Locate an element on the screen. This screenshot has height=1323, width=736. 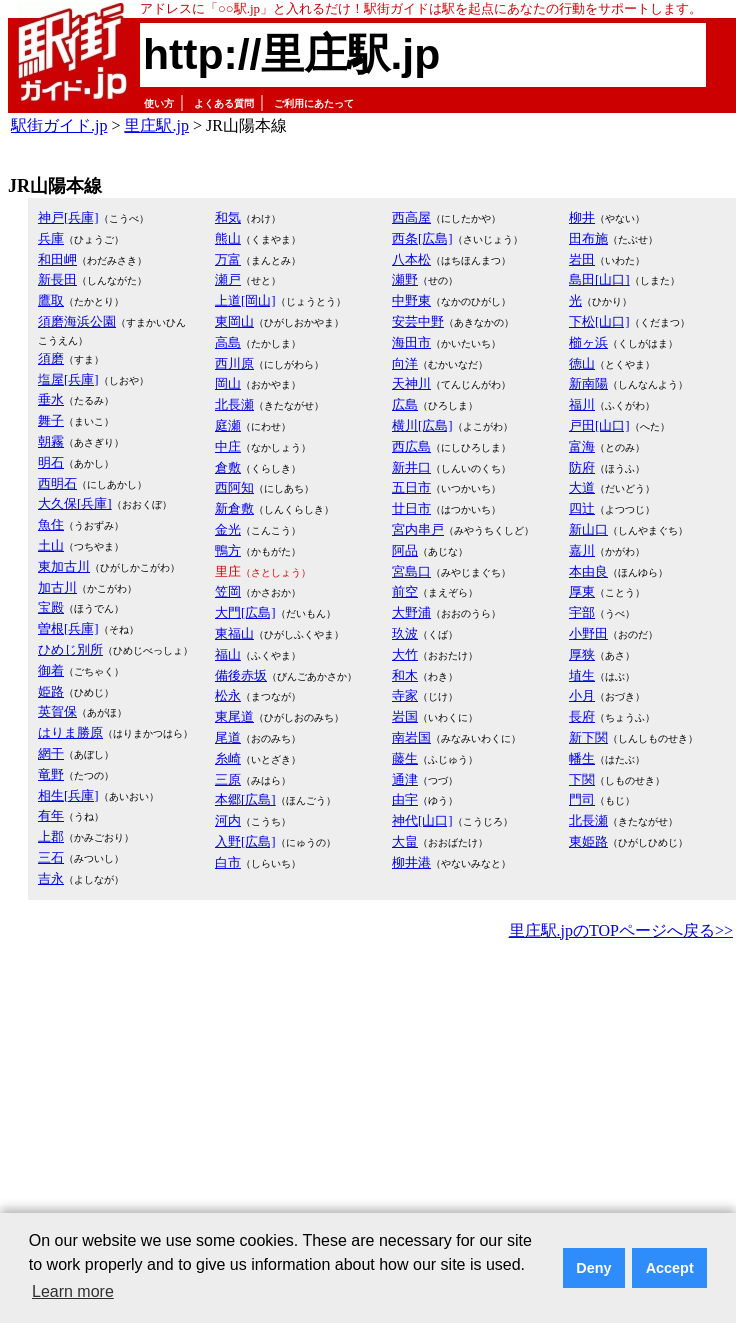
新下関 is located at coordinates (588, 737).